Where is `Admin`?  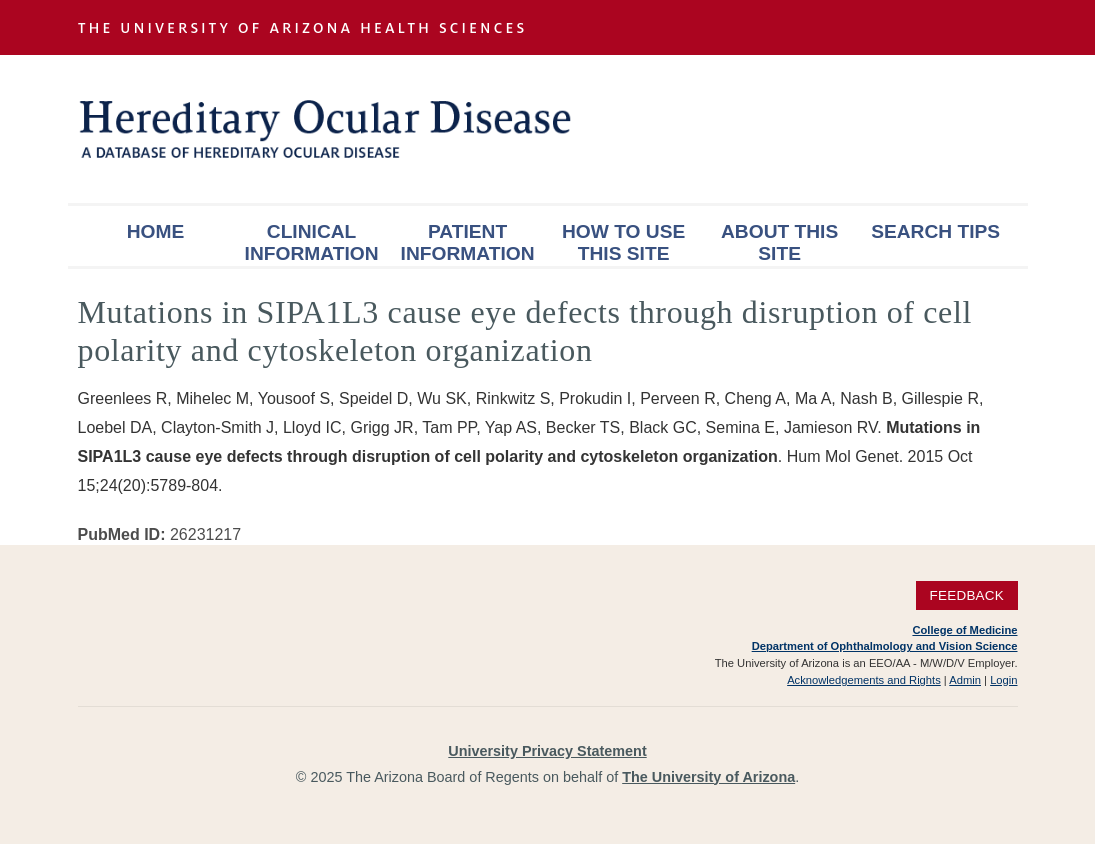
Admin is located at coordinates (965, 680).